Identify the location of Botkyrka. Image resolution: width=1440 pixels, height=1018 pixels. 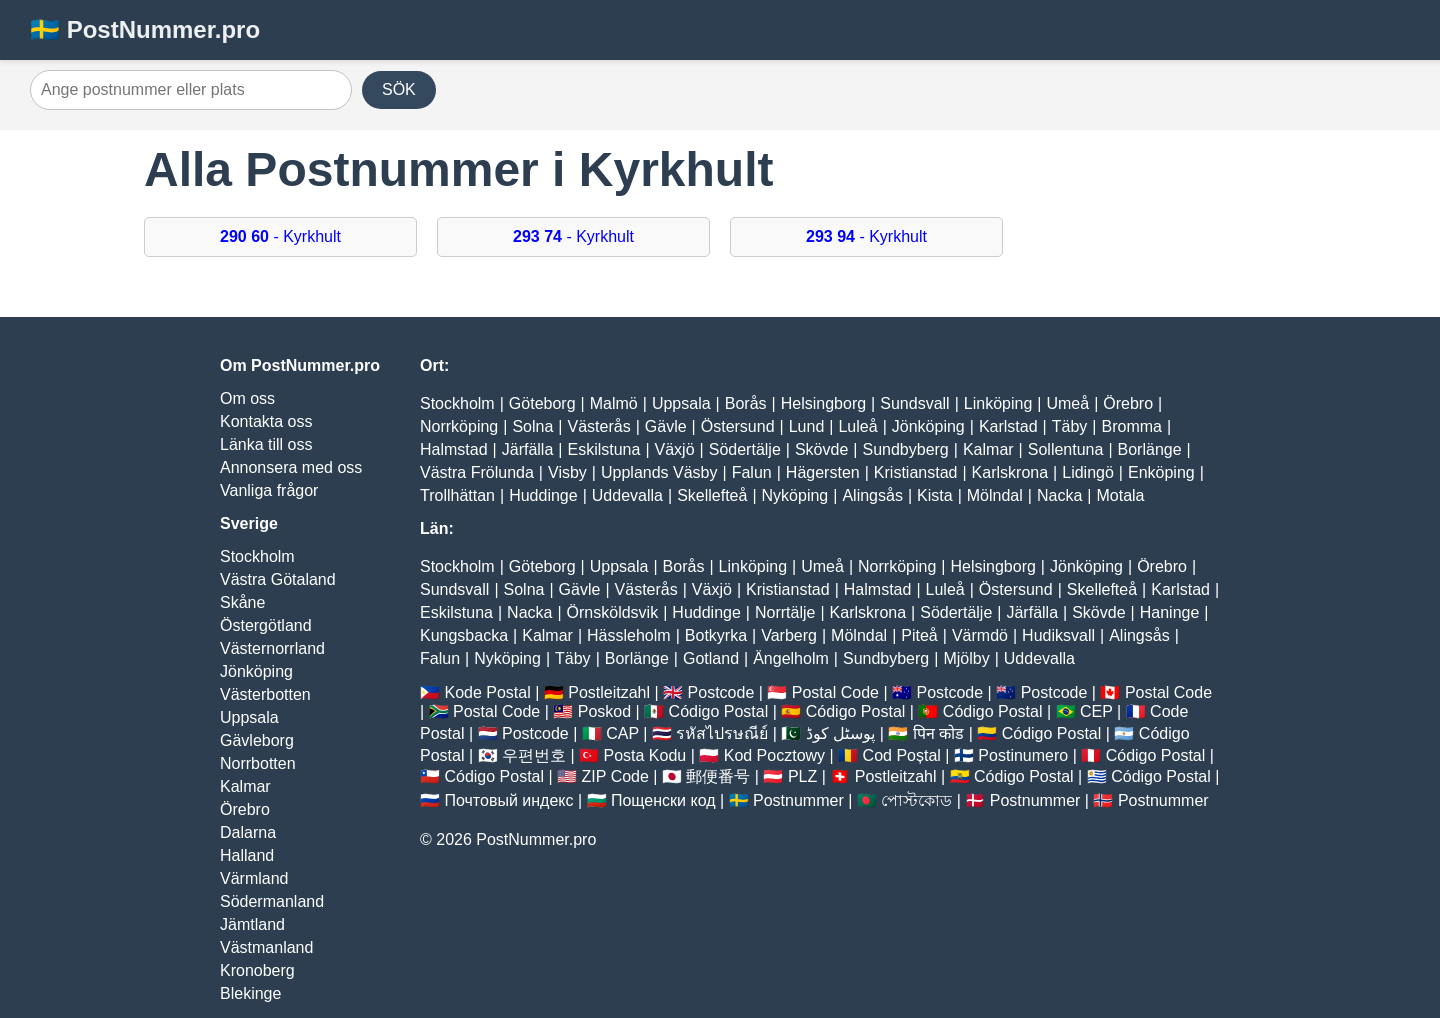
(716, 635).